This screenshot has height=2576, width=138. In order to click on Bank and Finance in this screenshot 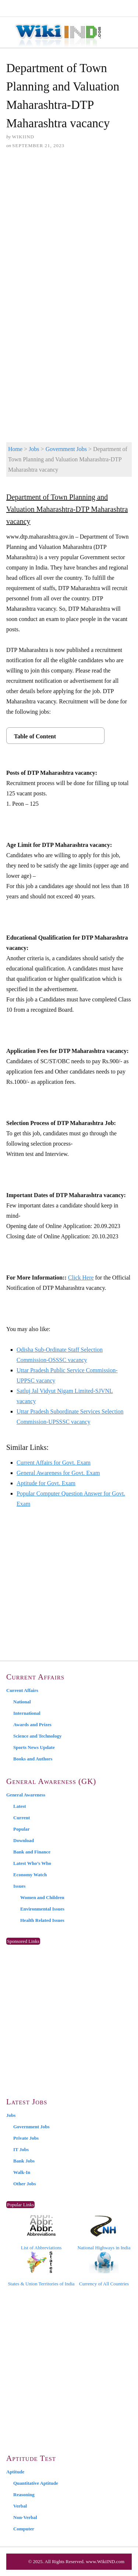, I will do `click(31, 1852)`.